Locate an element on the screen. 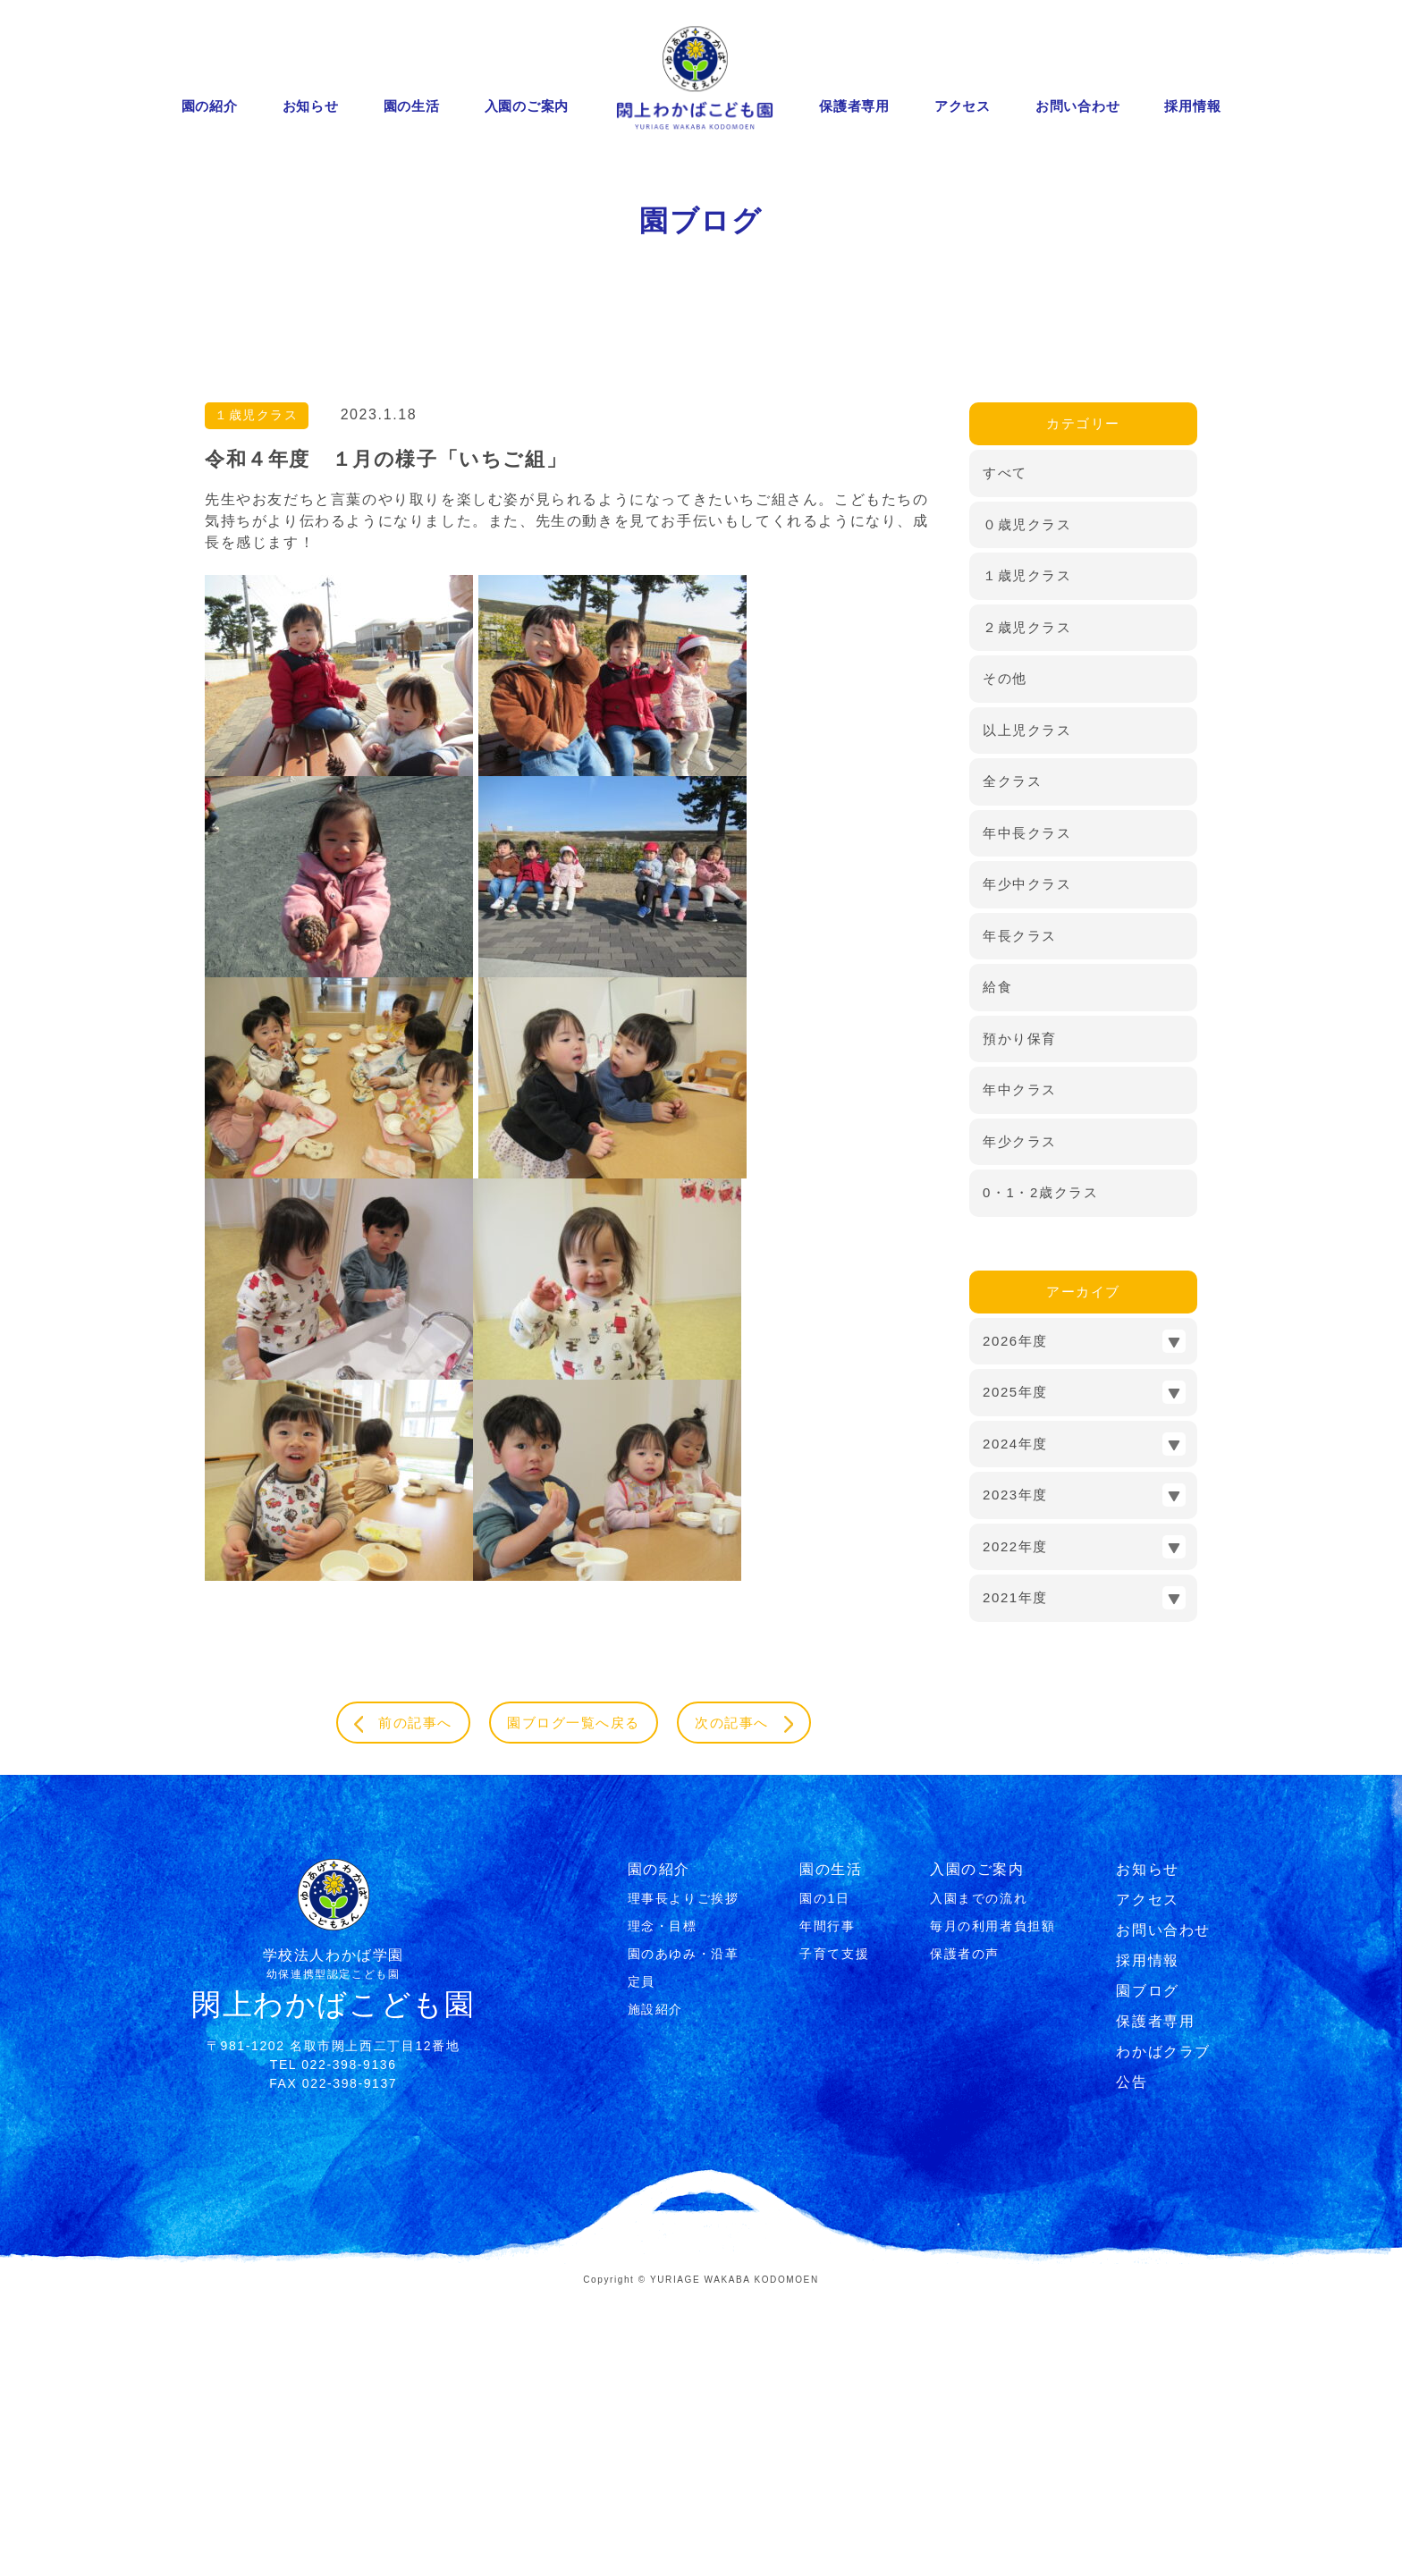  以上児クラス is located at coordinates (1027, 1006).